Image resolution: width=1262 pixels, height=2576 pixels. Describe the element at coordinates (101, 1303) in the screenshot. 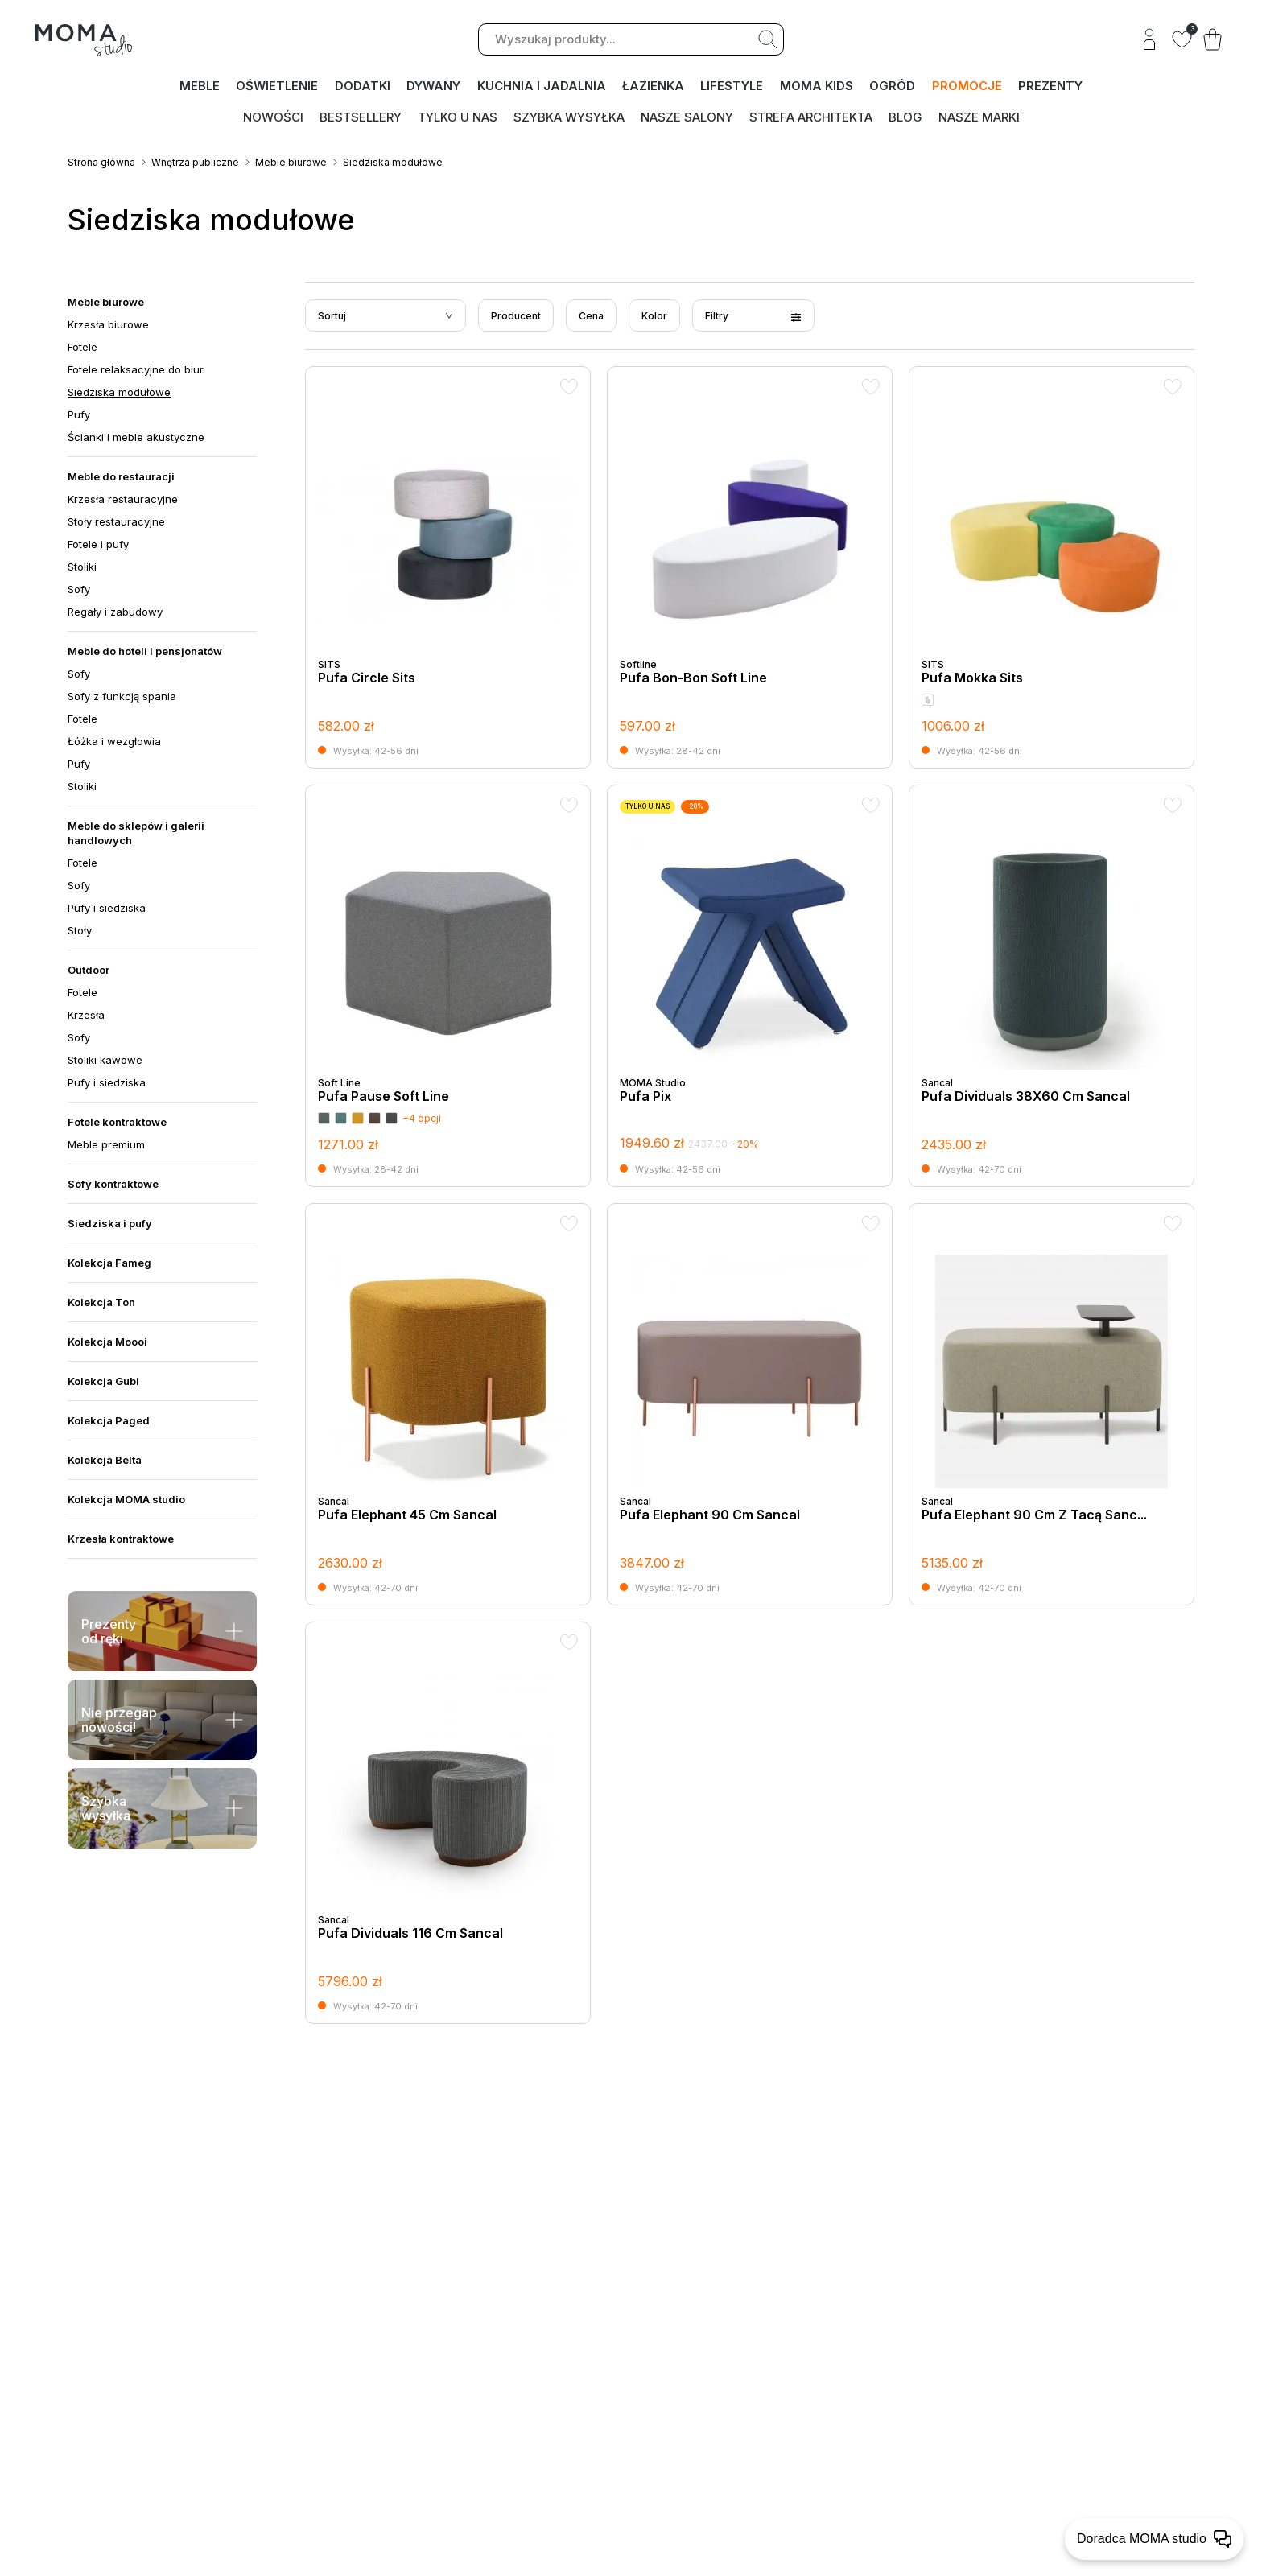

I see `Kolekcja Ton` at that location.